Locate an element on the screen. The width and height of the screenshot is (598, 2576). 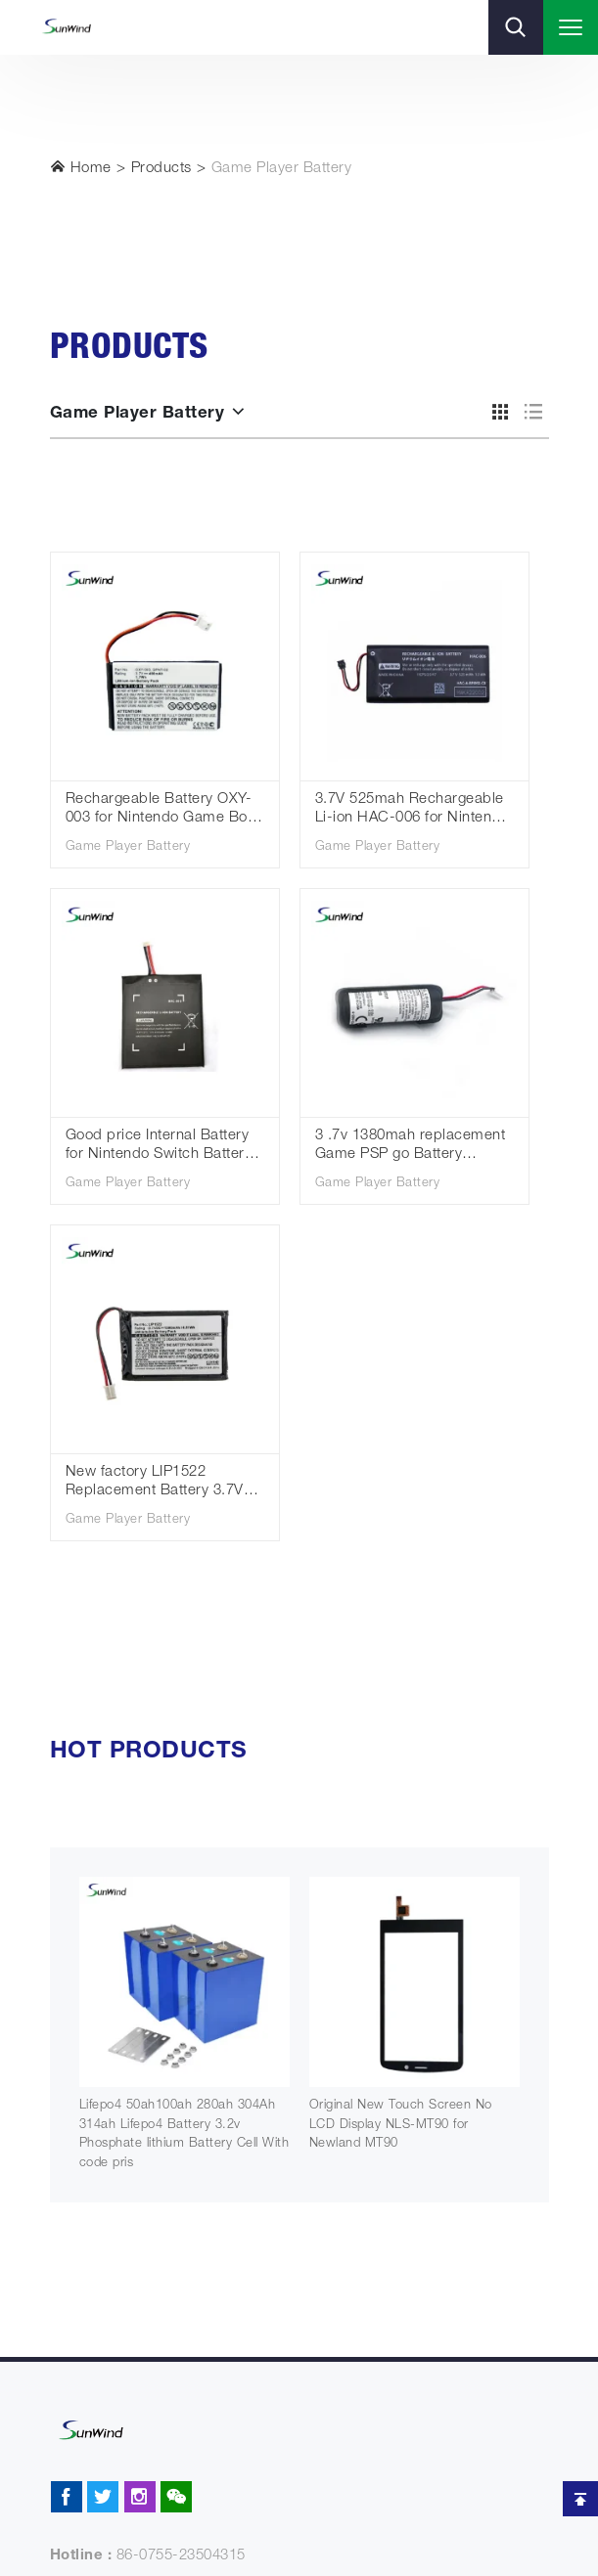
Products is located at coordinates (161, 168).